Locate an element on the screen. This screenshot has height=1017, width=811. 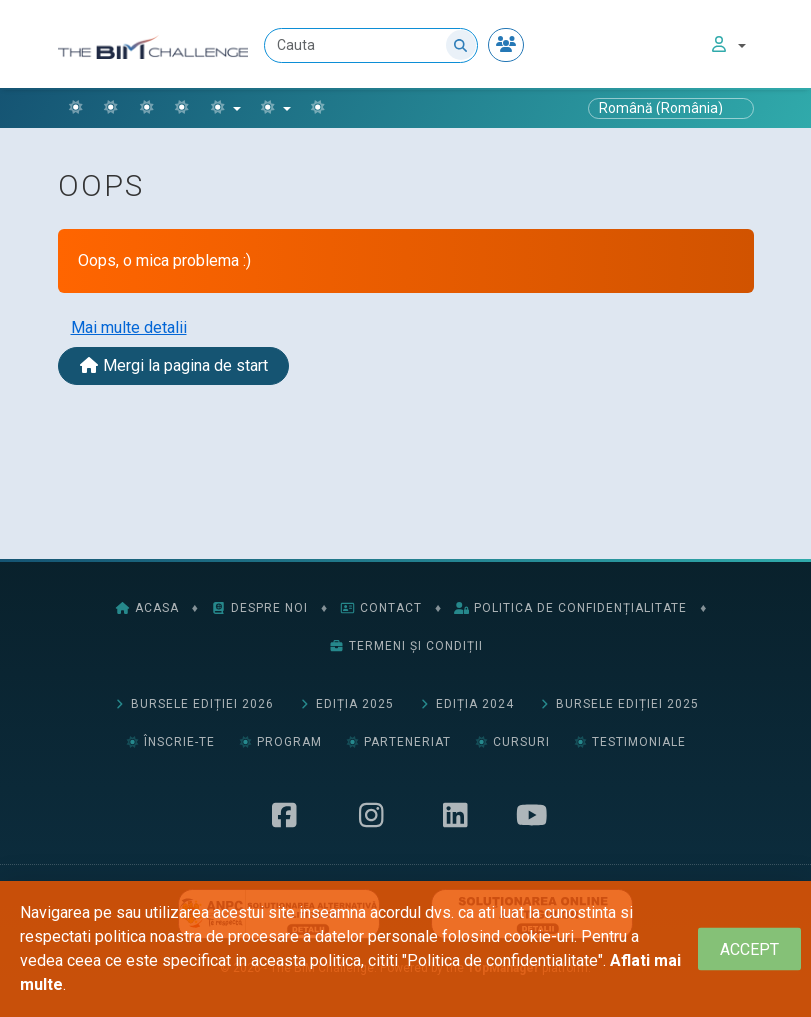
Mai multe detalii is located at coordinates (129, 327).